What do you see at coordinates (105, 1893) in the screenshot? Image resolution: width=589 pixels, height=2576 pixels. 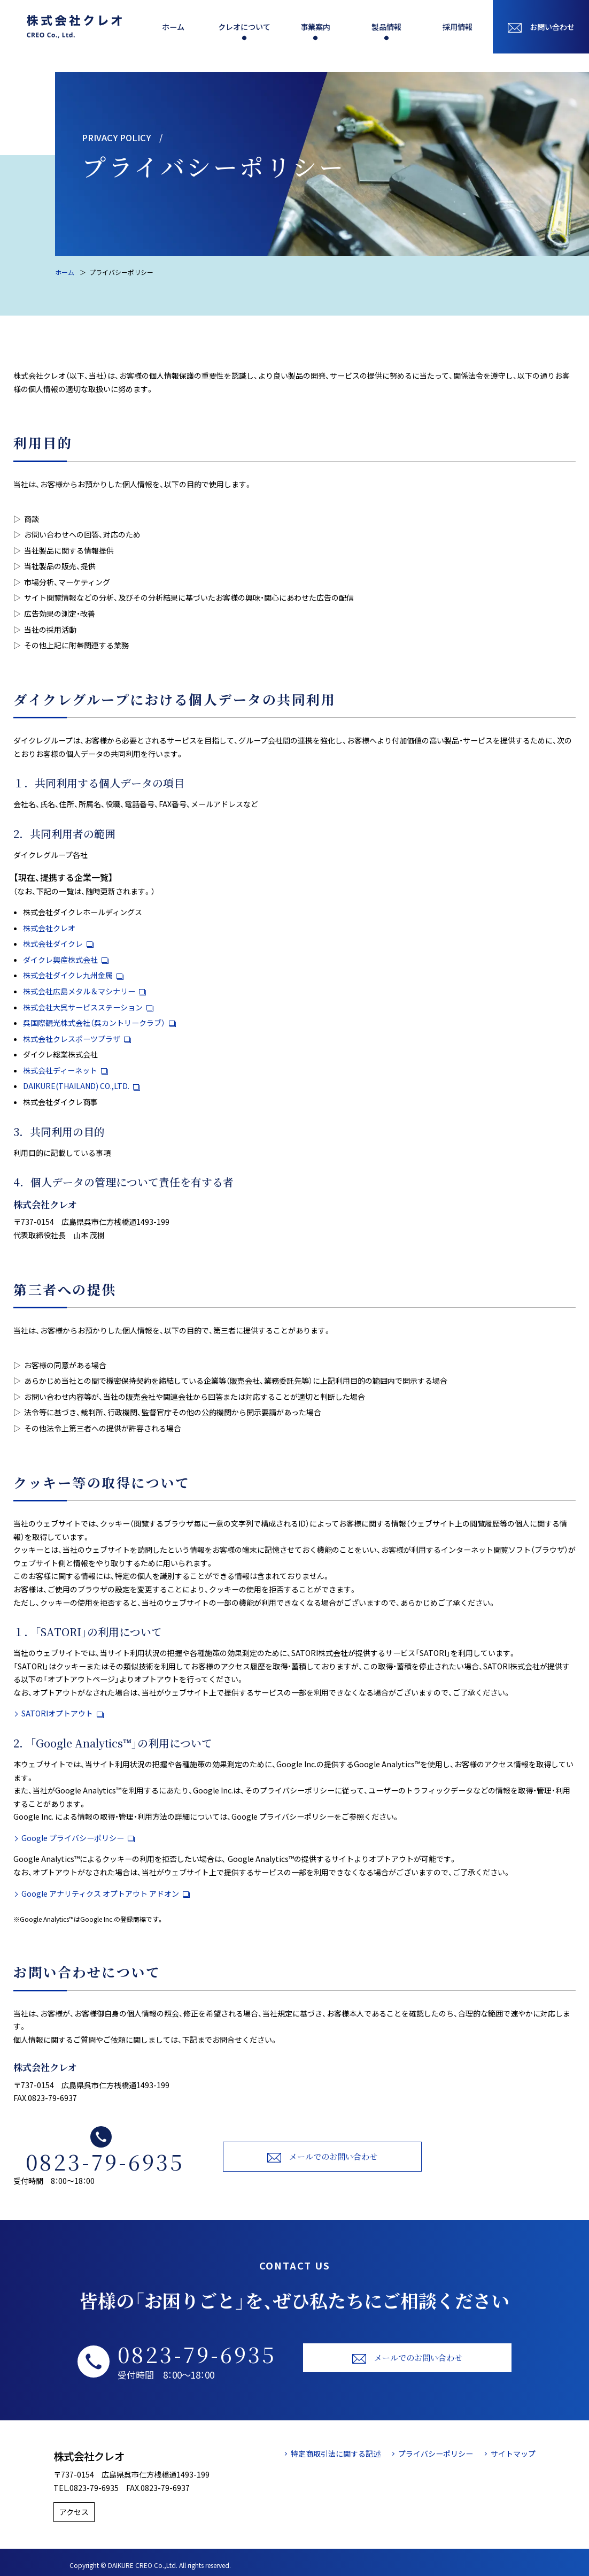 I see `Google アナリティクス オプトアウト アドオン` at bounding box center [105, 1893].